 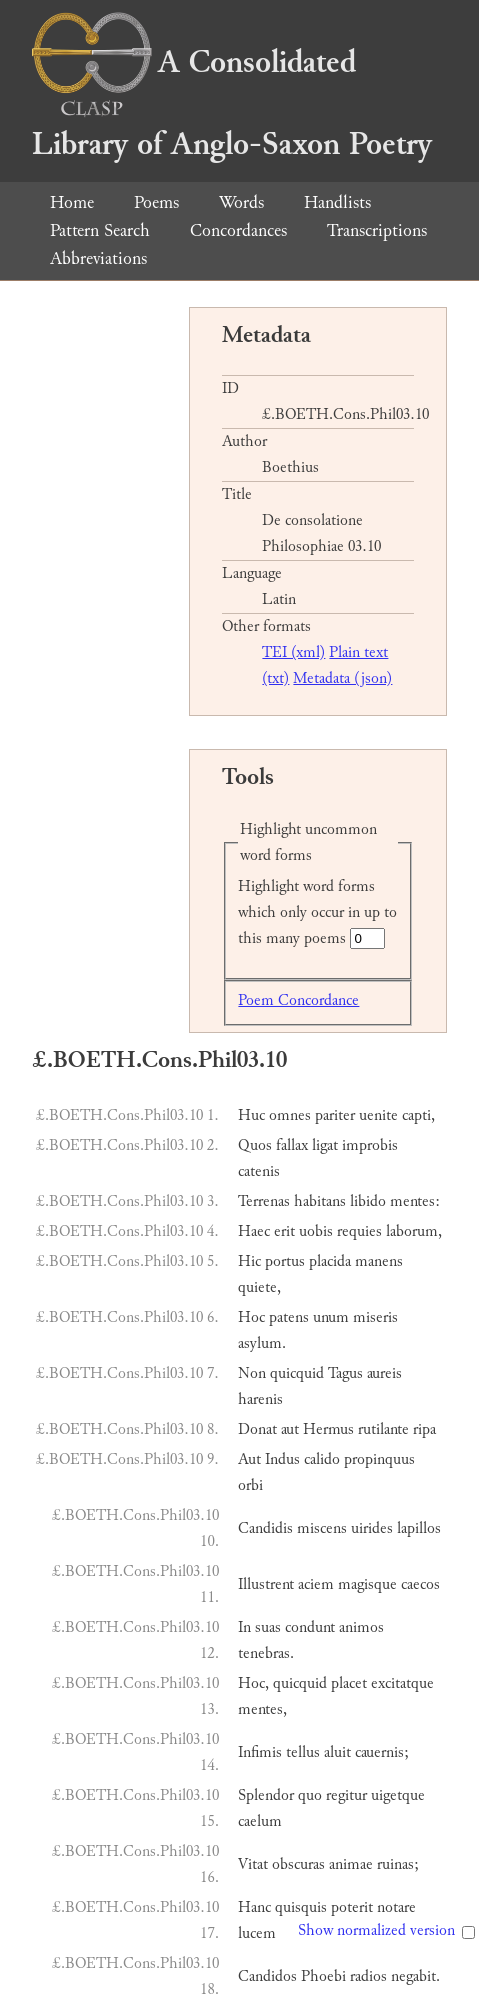 I want to click on Donat, so click(x=257, y=1429).